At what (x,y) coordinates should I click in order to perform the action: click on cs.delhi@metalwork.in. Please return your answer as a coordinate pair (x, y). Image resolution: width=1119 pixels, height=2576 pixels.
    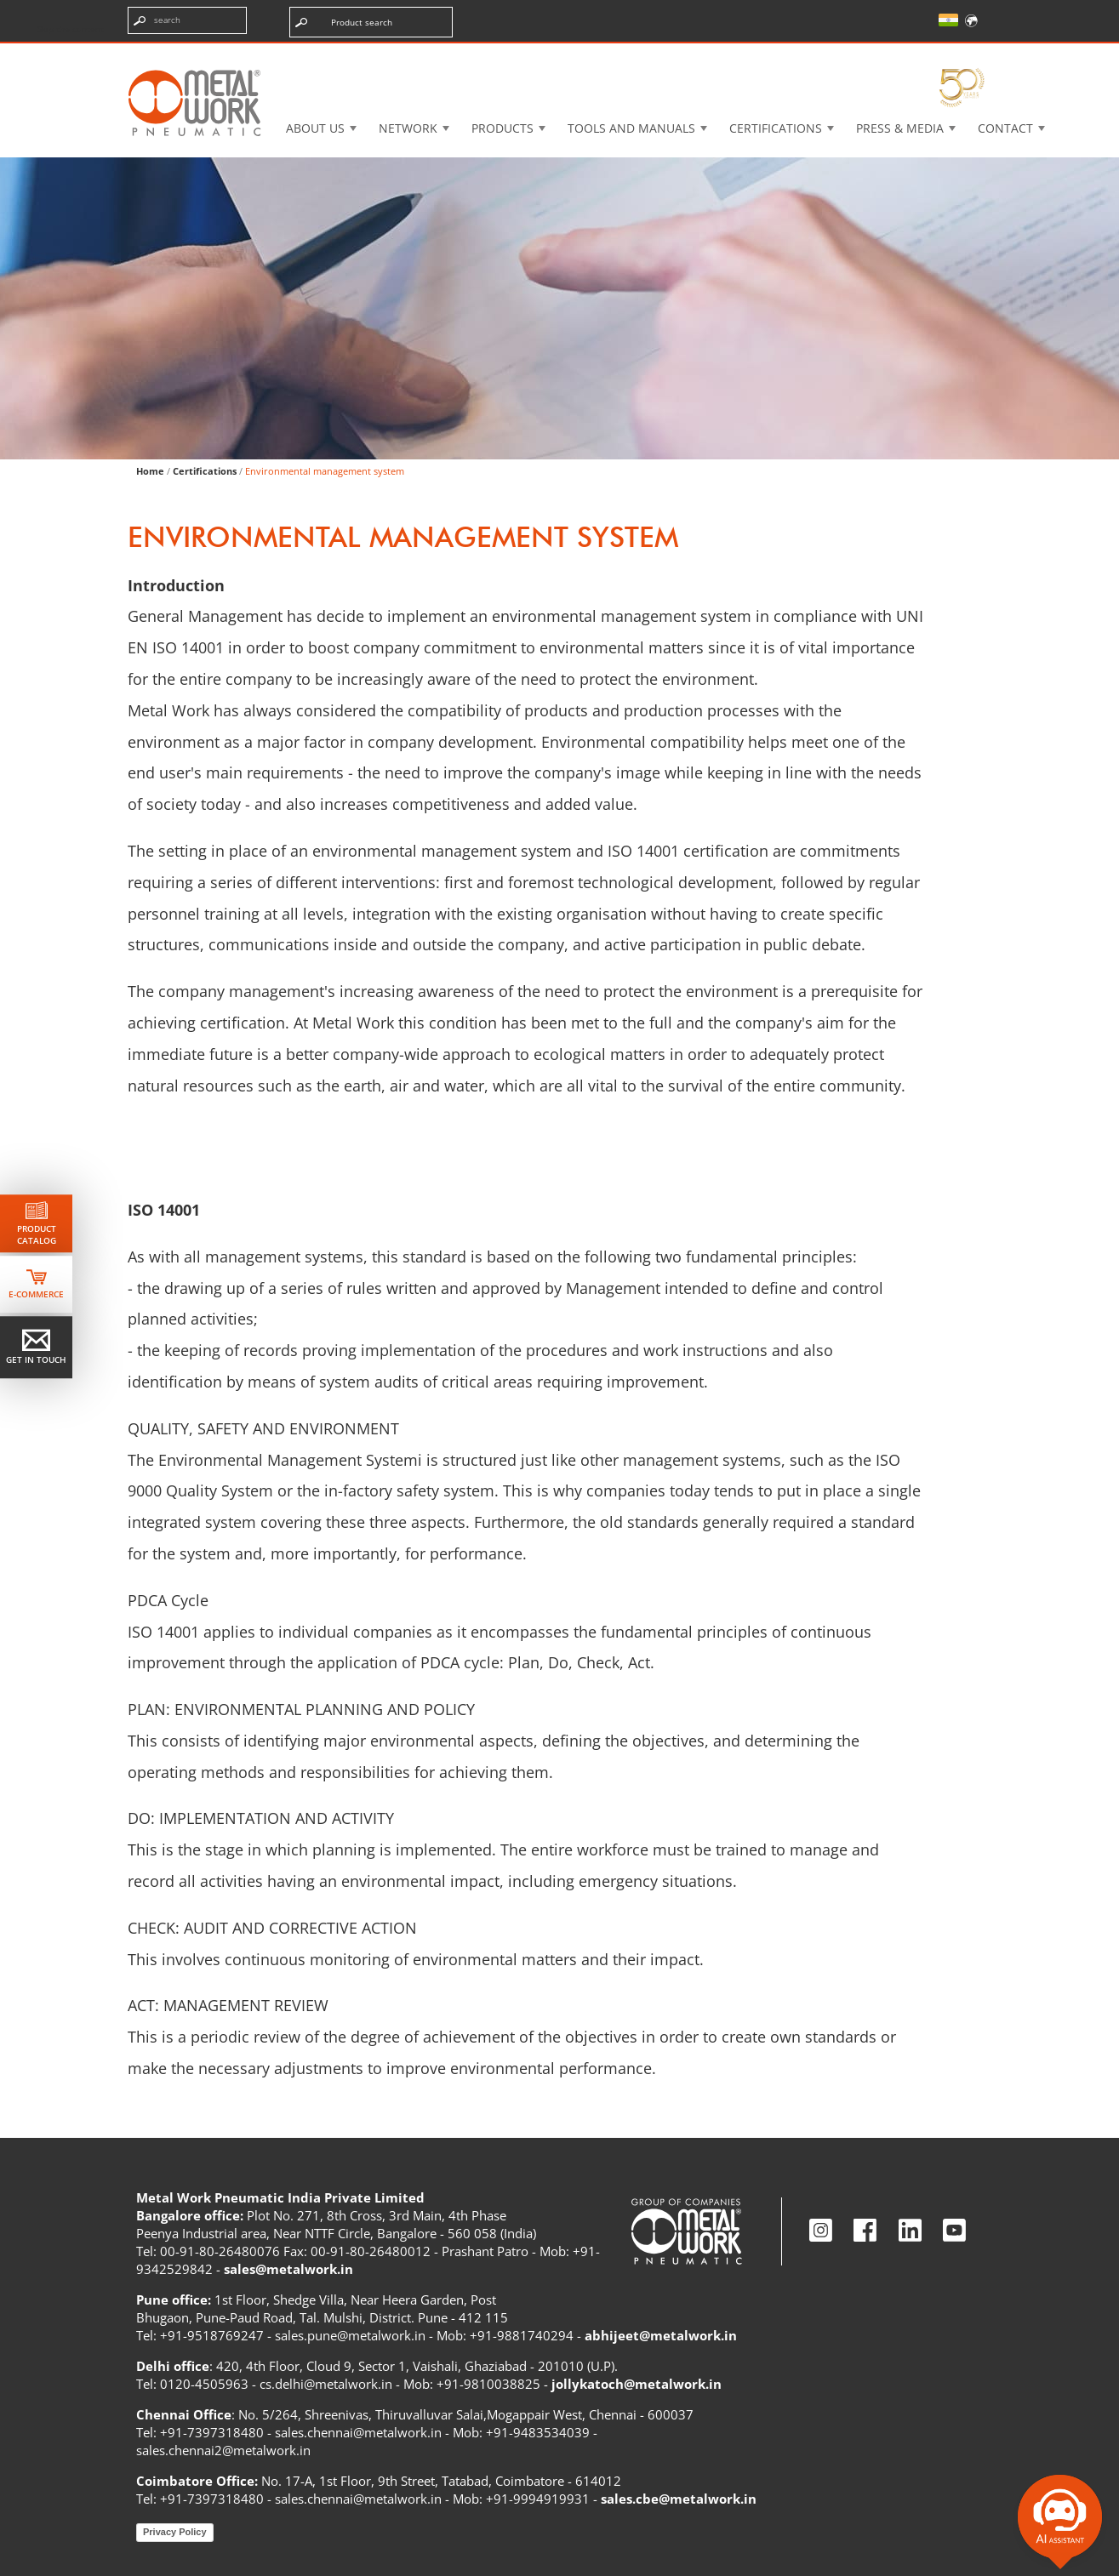
    Looking at the image, I should click on (326, 2383).